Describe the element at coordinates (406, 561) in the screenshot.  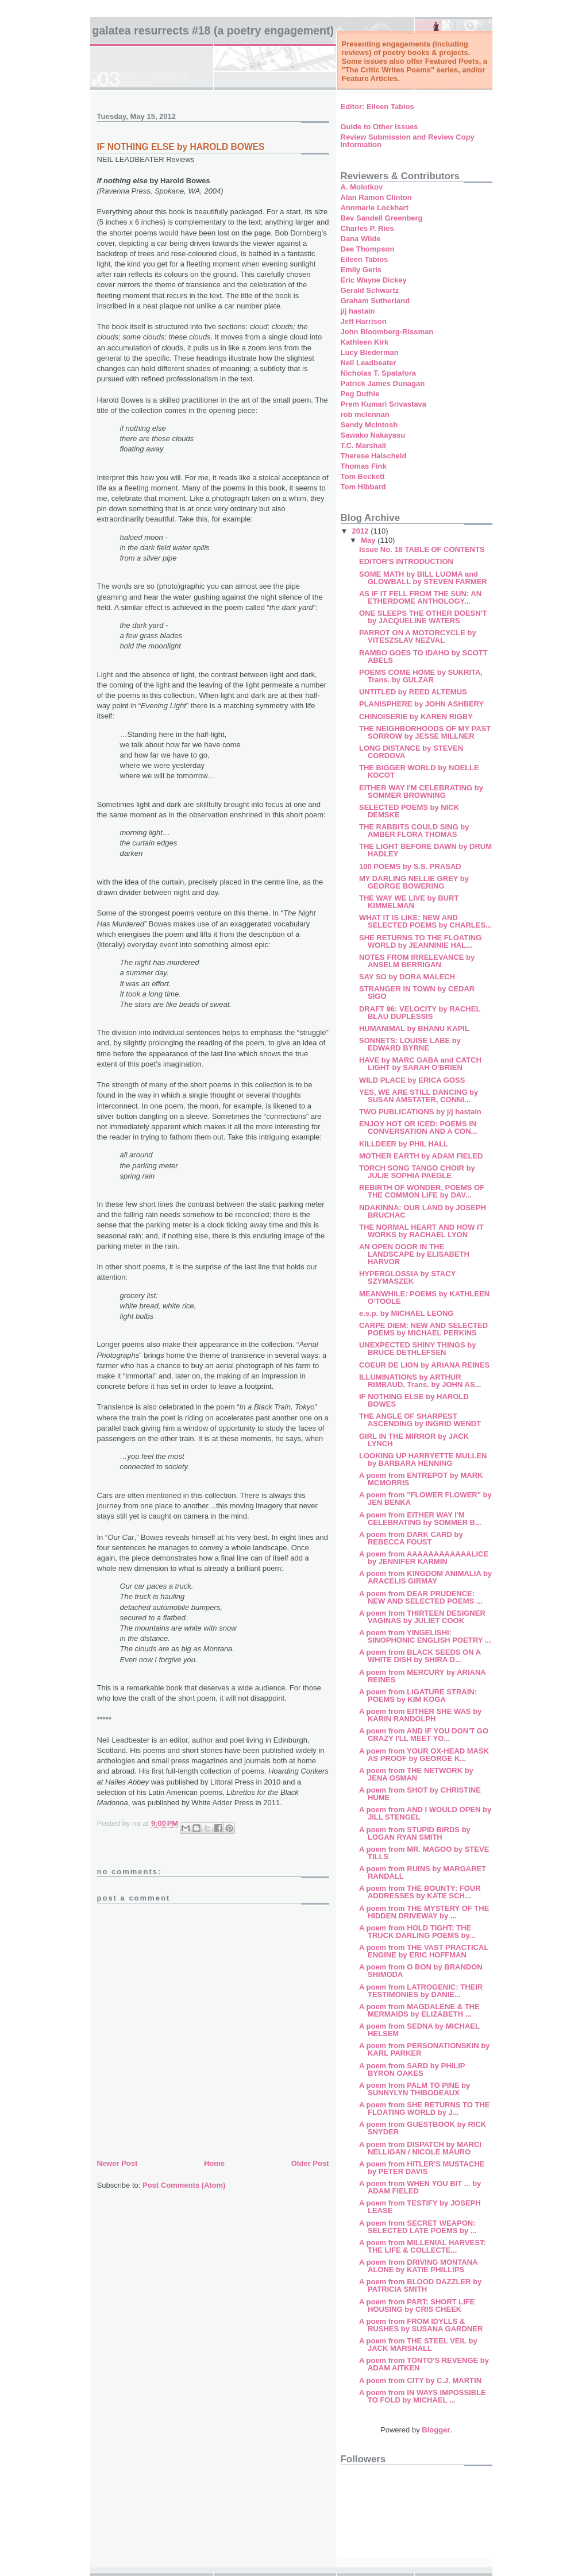
I see `EDITOR'S INTRODUCTION` at that location.